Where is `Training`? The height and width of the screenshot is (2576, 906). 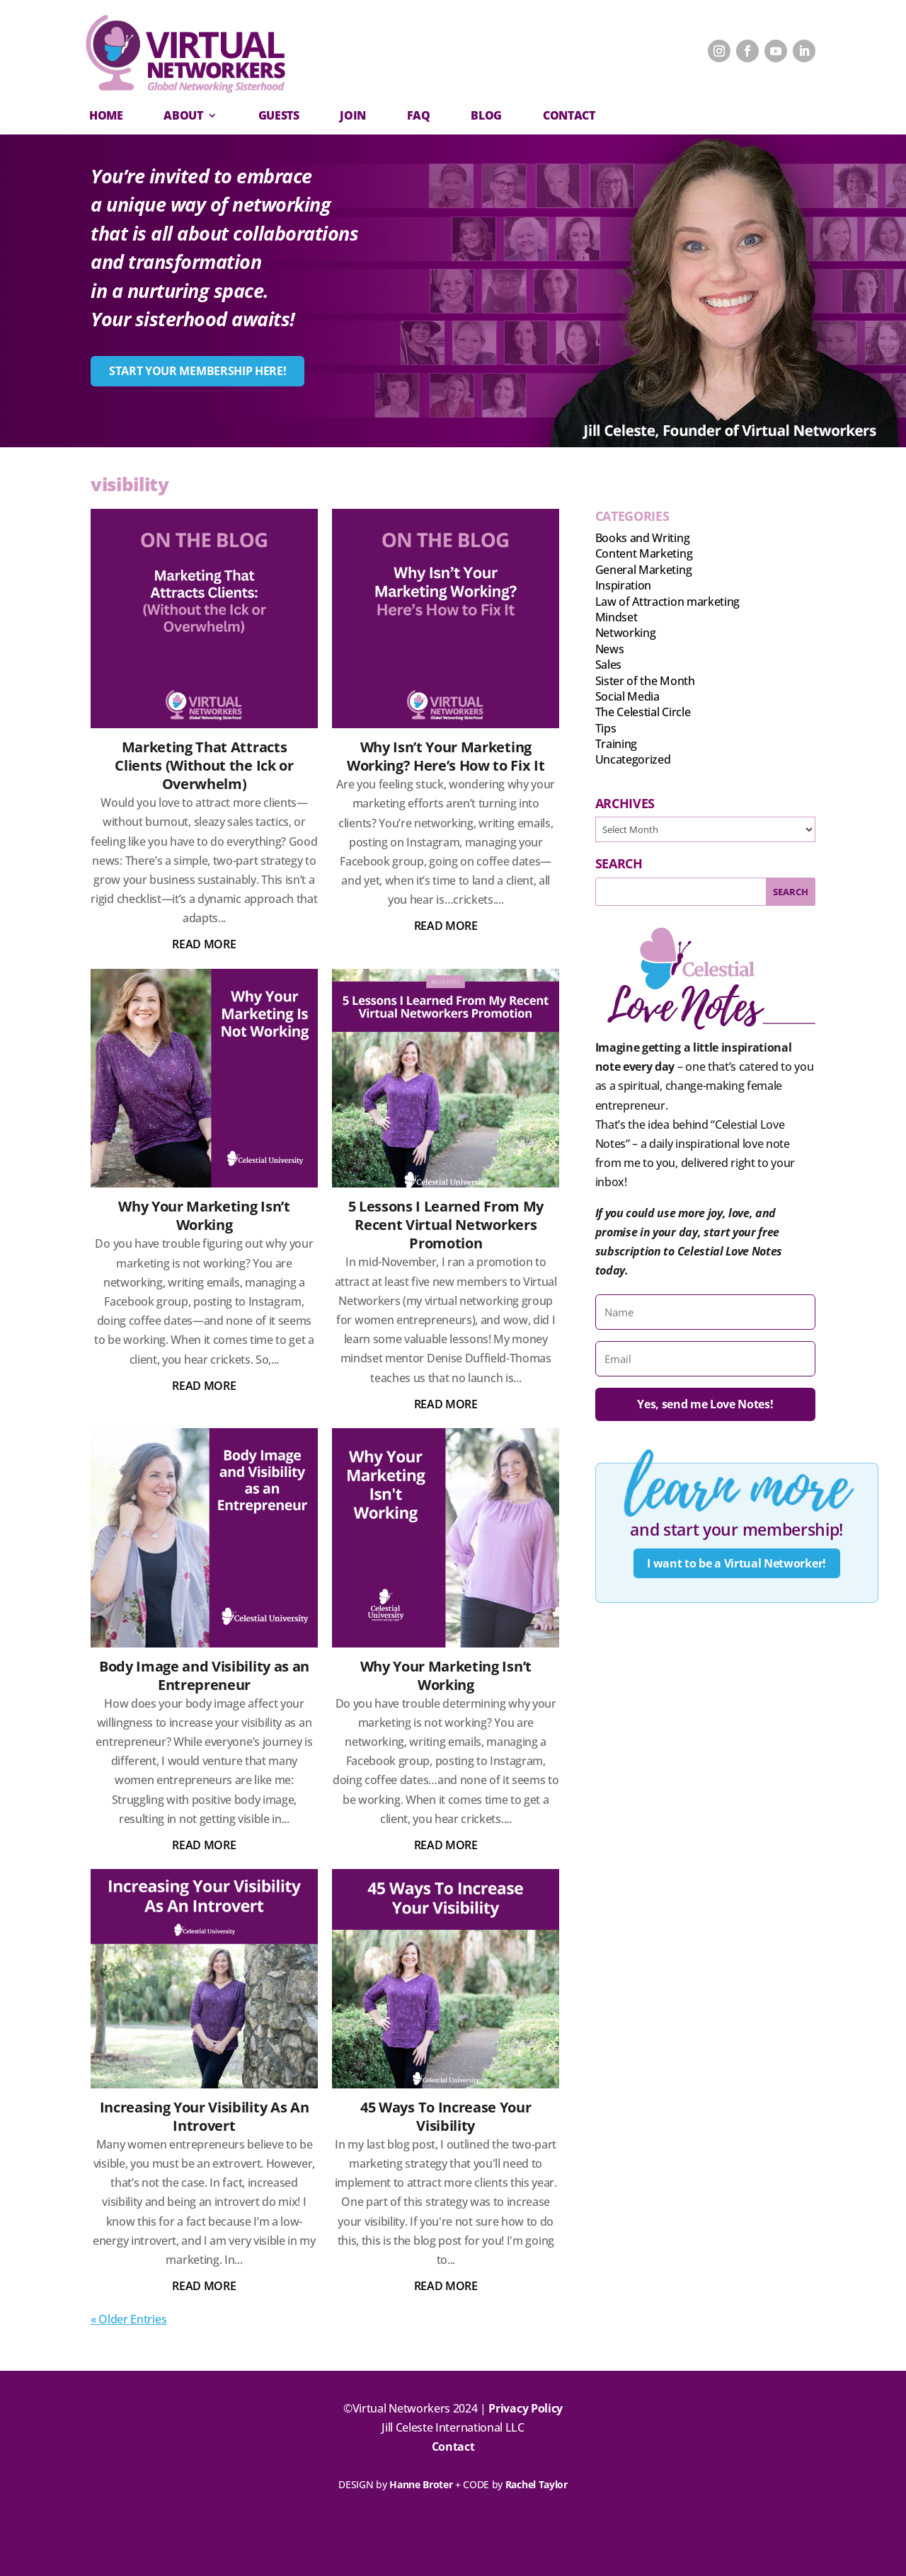 Training is located at coordinates (616, 744).